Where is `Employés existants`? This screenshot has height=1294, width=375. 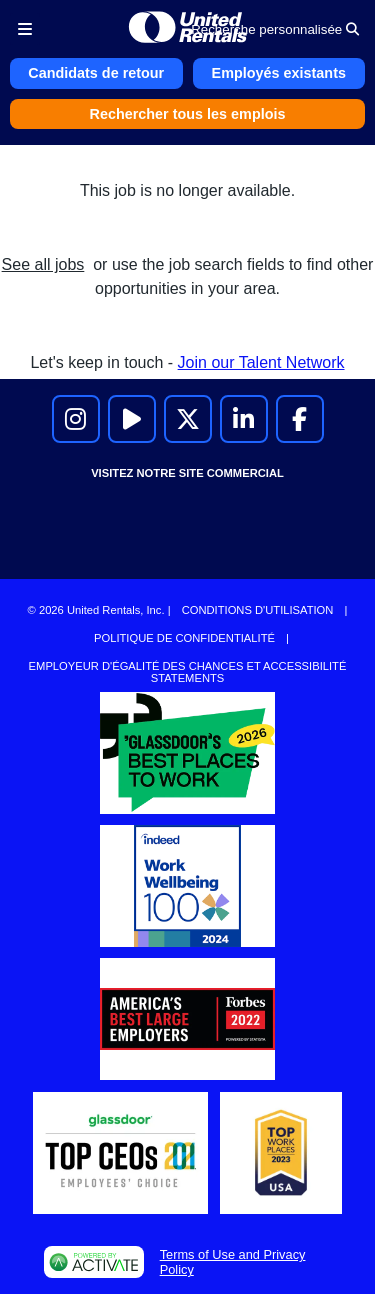 Employés existants is located at coordinates (279, 73).